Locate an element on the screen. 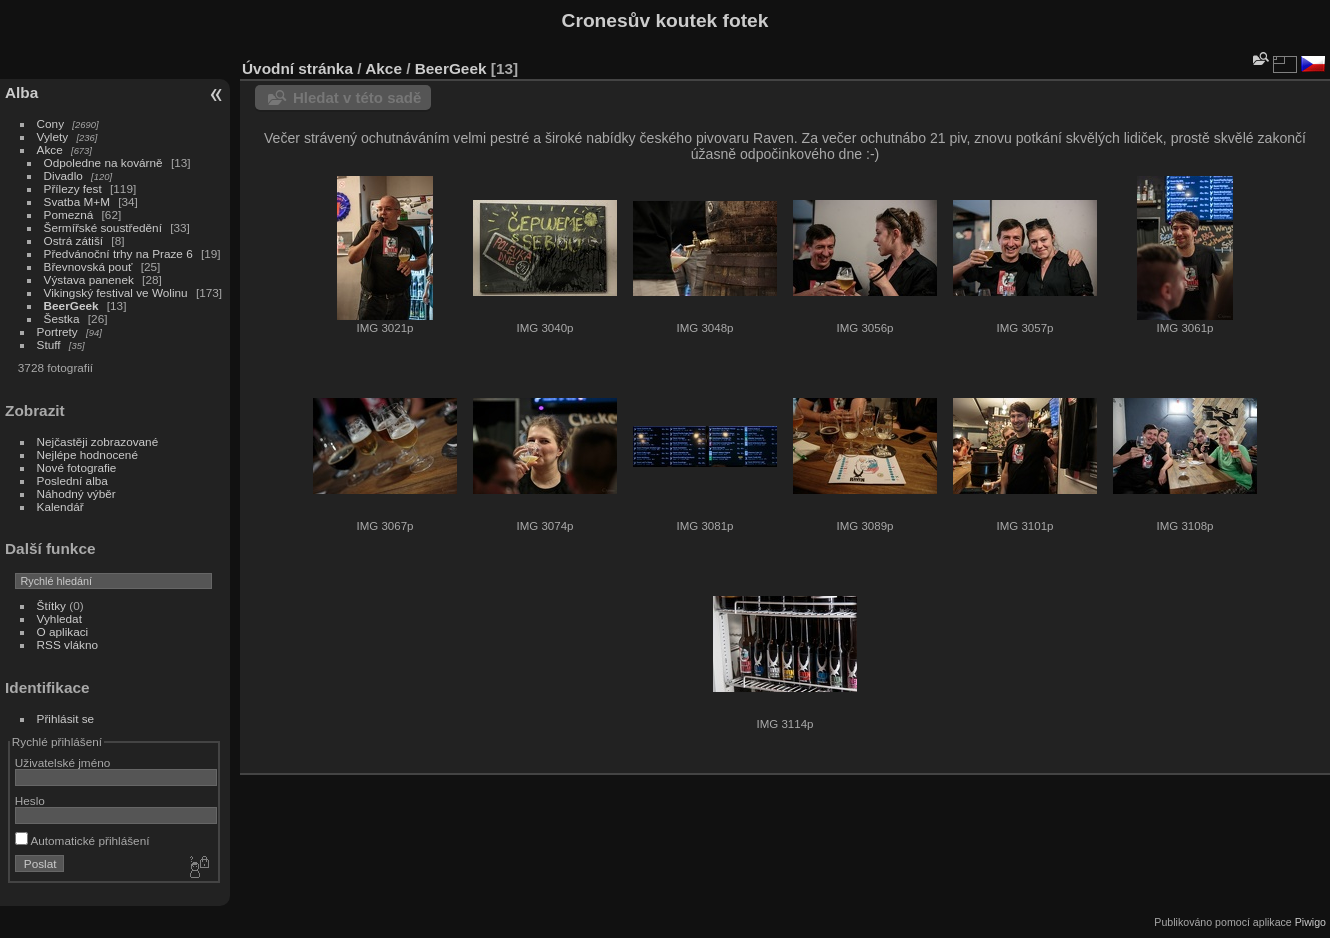 The width and height of the screenshot is (1330, 938). Přílezy fest is located at coordinates (73, 188).